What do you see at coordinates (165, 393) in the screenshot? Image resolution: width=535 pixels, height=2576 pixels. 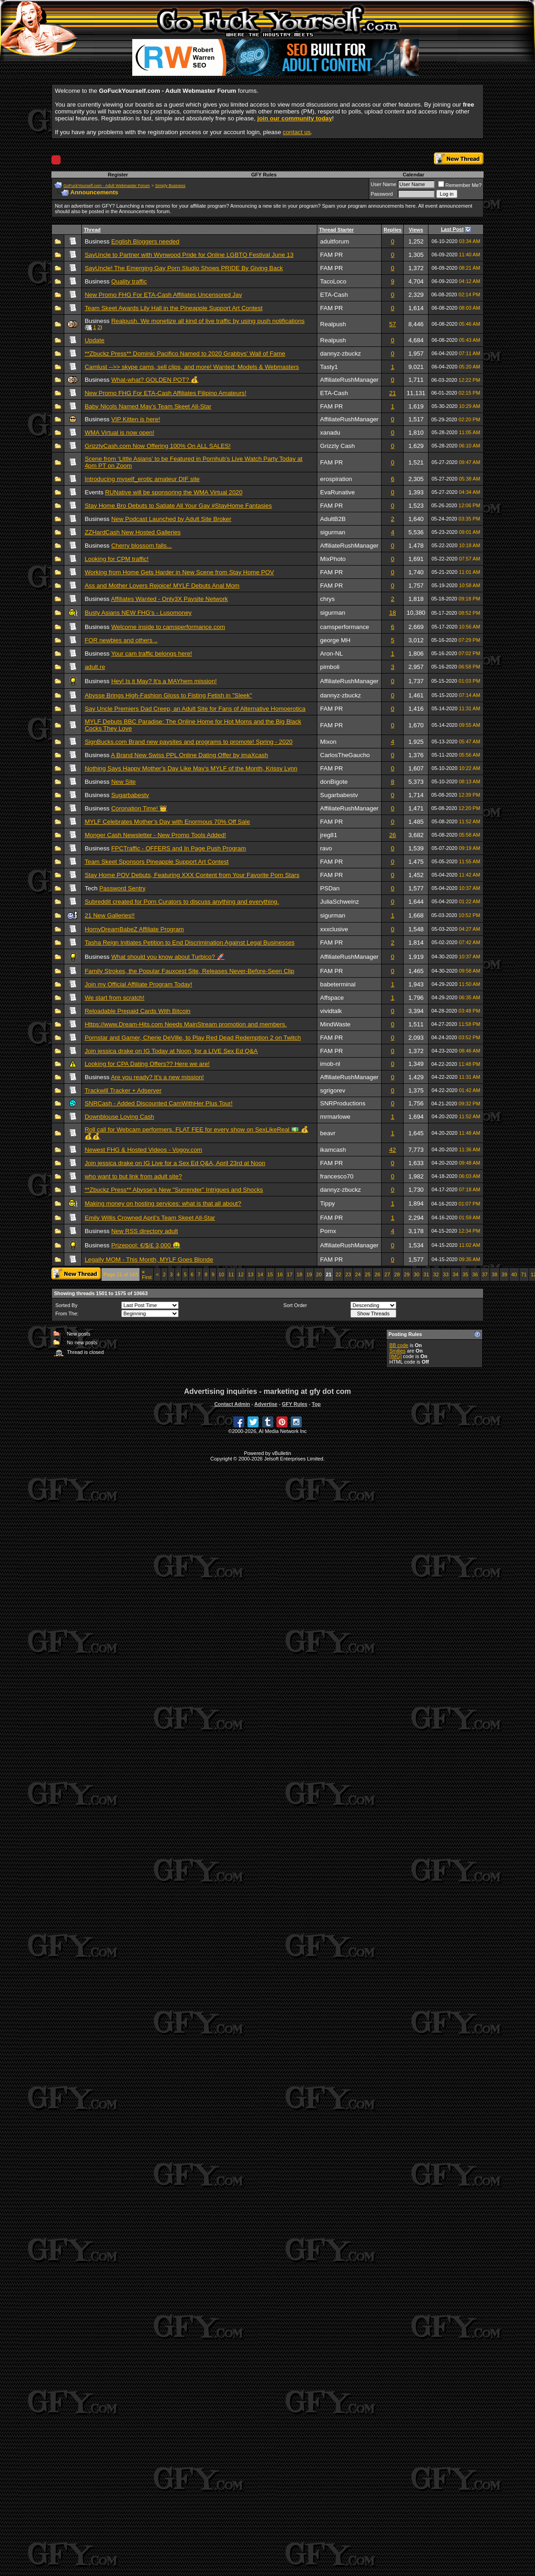 I see `New Promo FHG For ETA-Cash Affiliates Filipino Amateurs!` at bounding box center [165, 393].